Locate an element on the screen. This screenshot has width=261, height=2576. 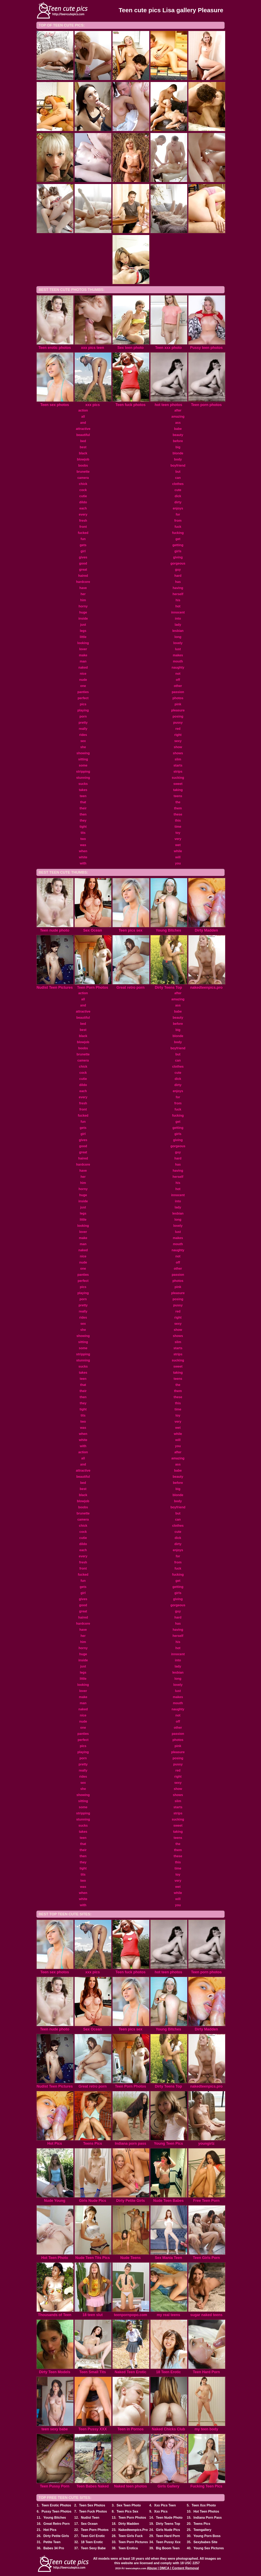
beautiful is located at coordinates (83, 435).